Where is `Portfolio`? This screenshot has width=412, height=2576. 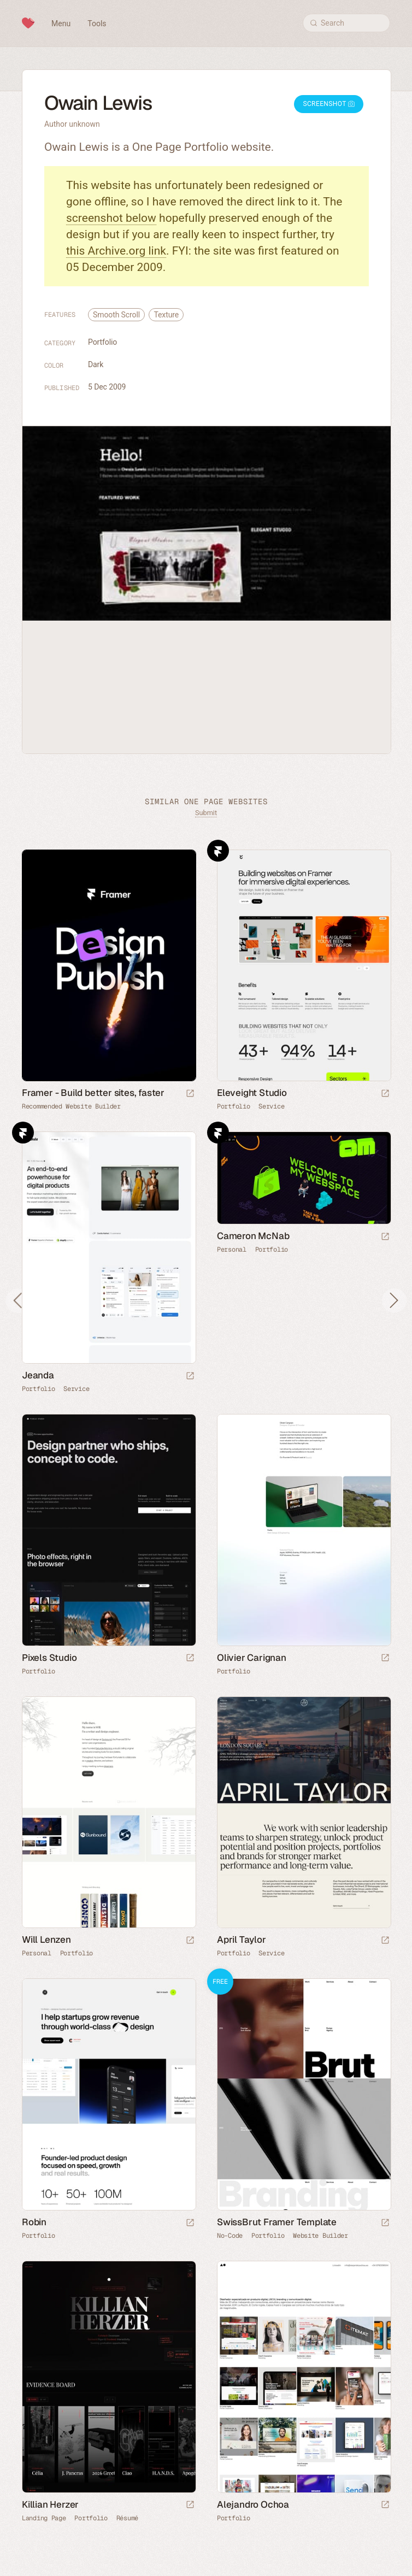
Portfolio is located at coordinates (102, 342).